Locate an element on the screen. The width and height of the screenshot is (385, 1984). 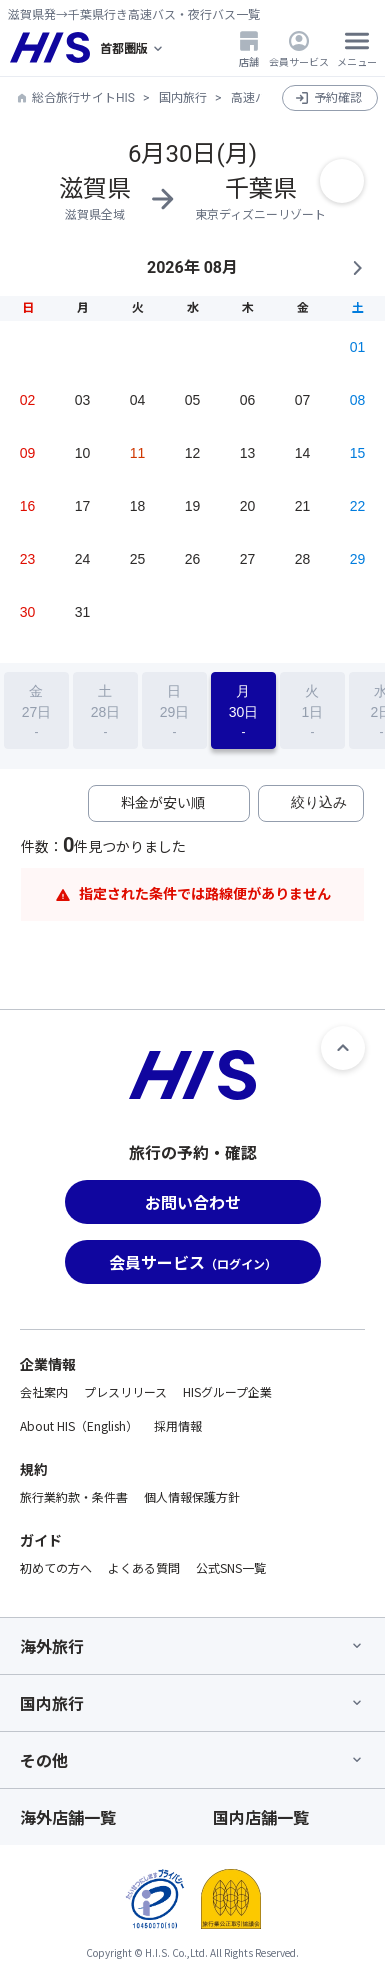
国内店舗一覧 is located at coordinates (261, 1817).